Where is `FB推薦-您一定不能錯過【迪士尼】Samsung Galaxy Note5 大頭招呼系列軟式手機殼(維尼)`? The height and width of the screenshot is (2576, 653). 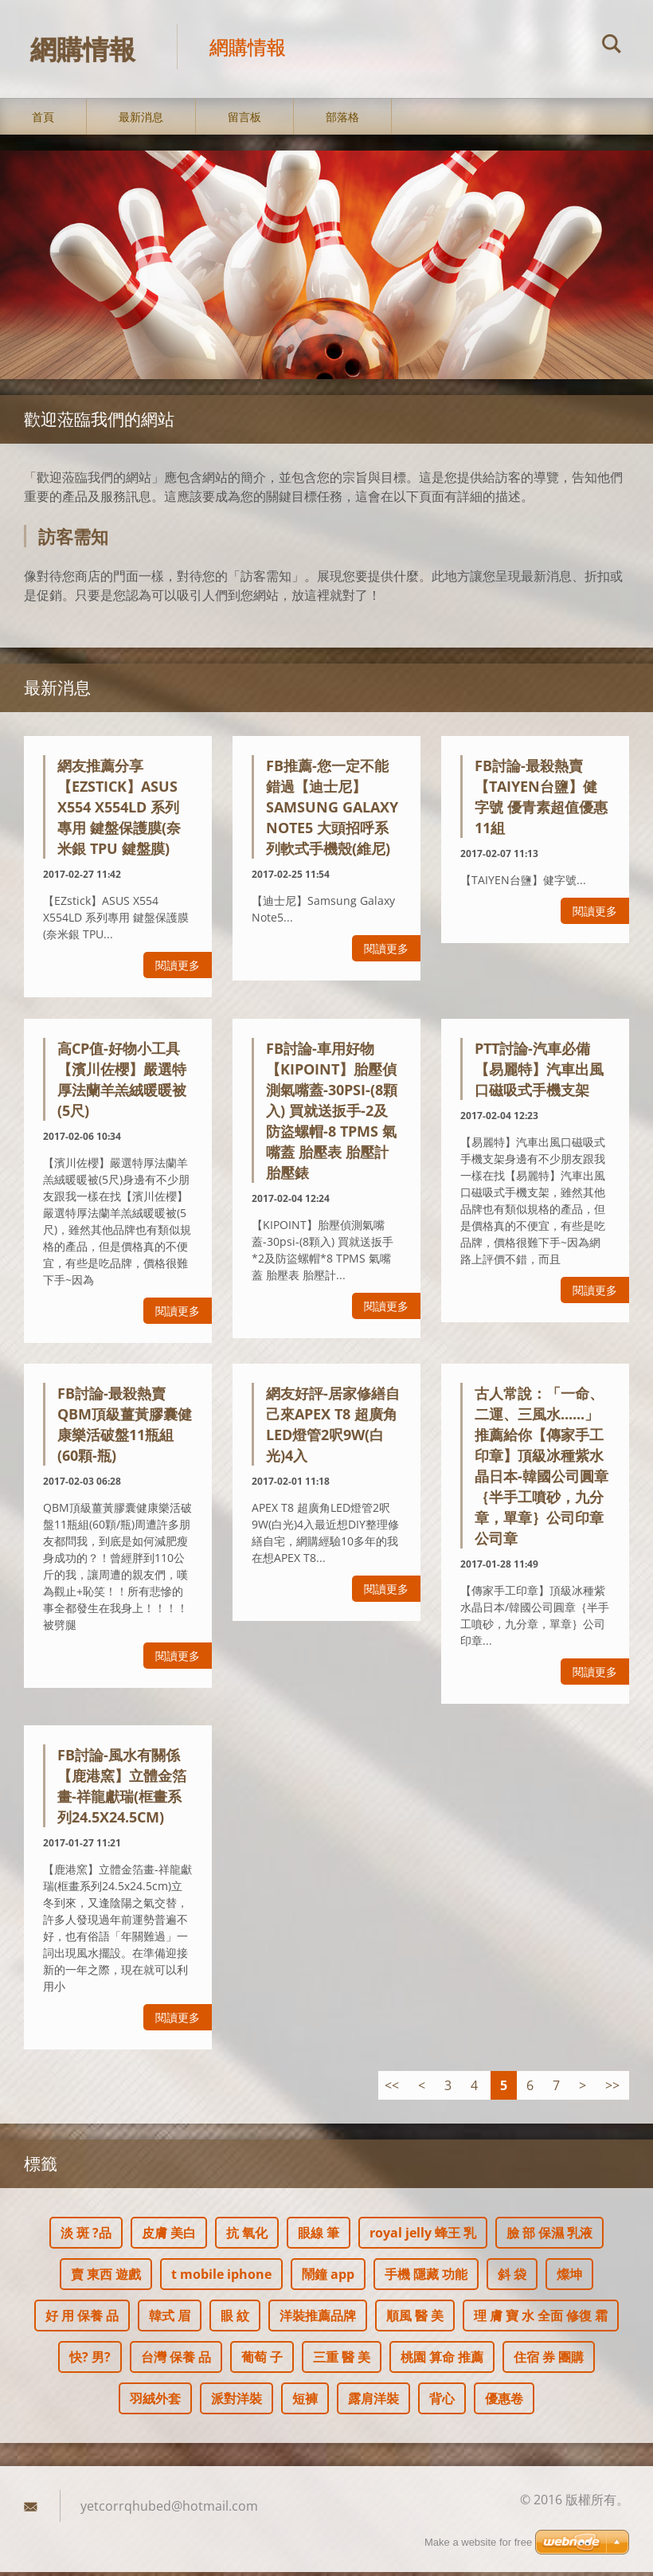 FB推薦-您一定不能錯過【迪士尼】Samsung Galaxy Note5 大頭招呼系列軟式手機殼(維尼) is located at coordinates (332, 812).